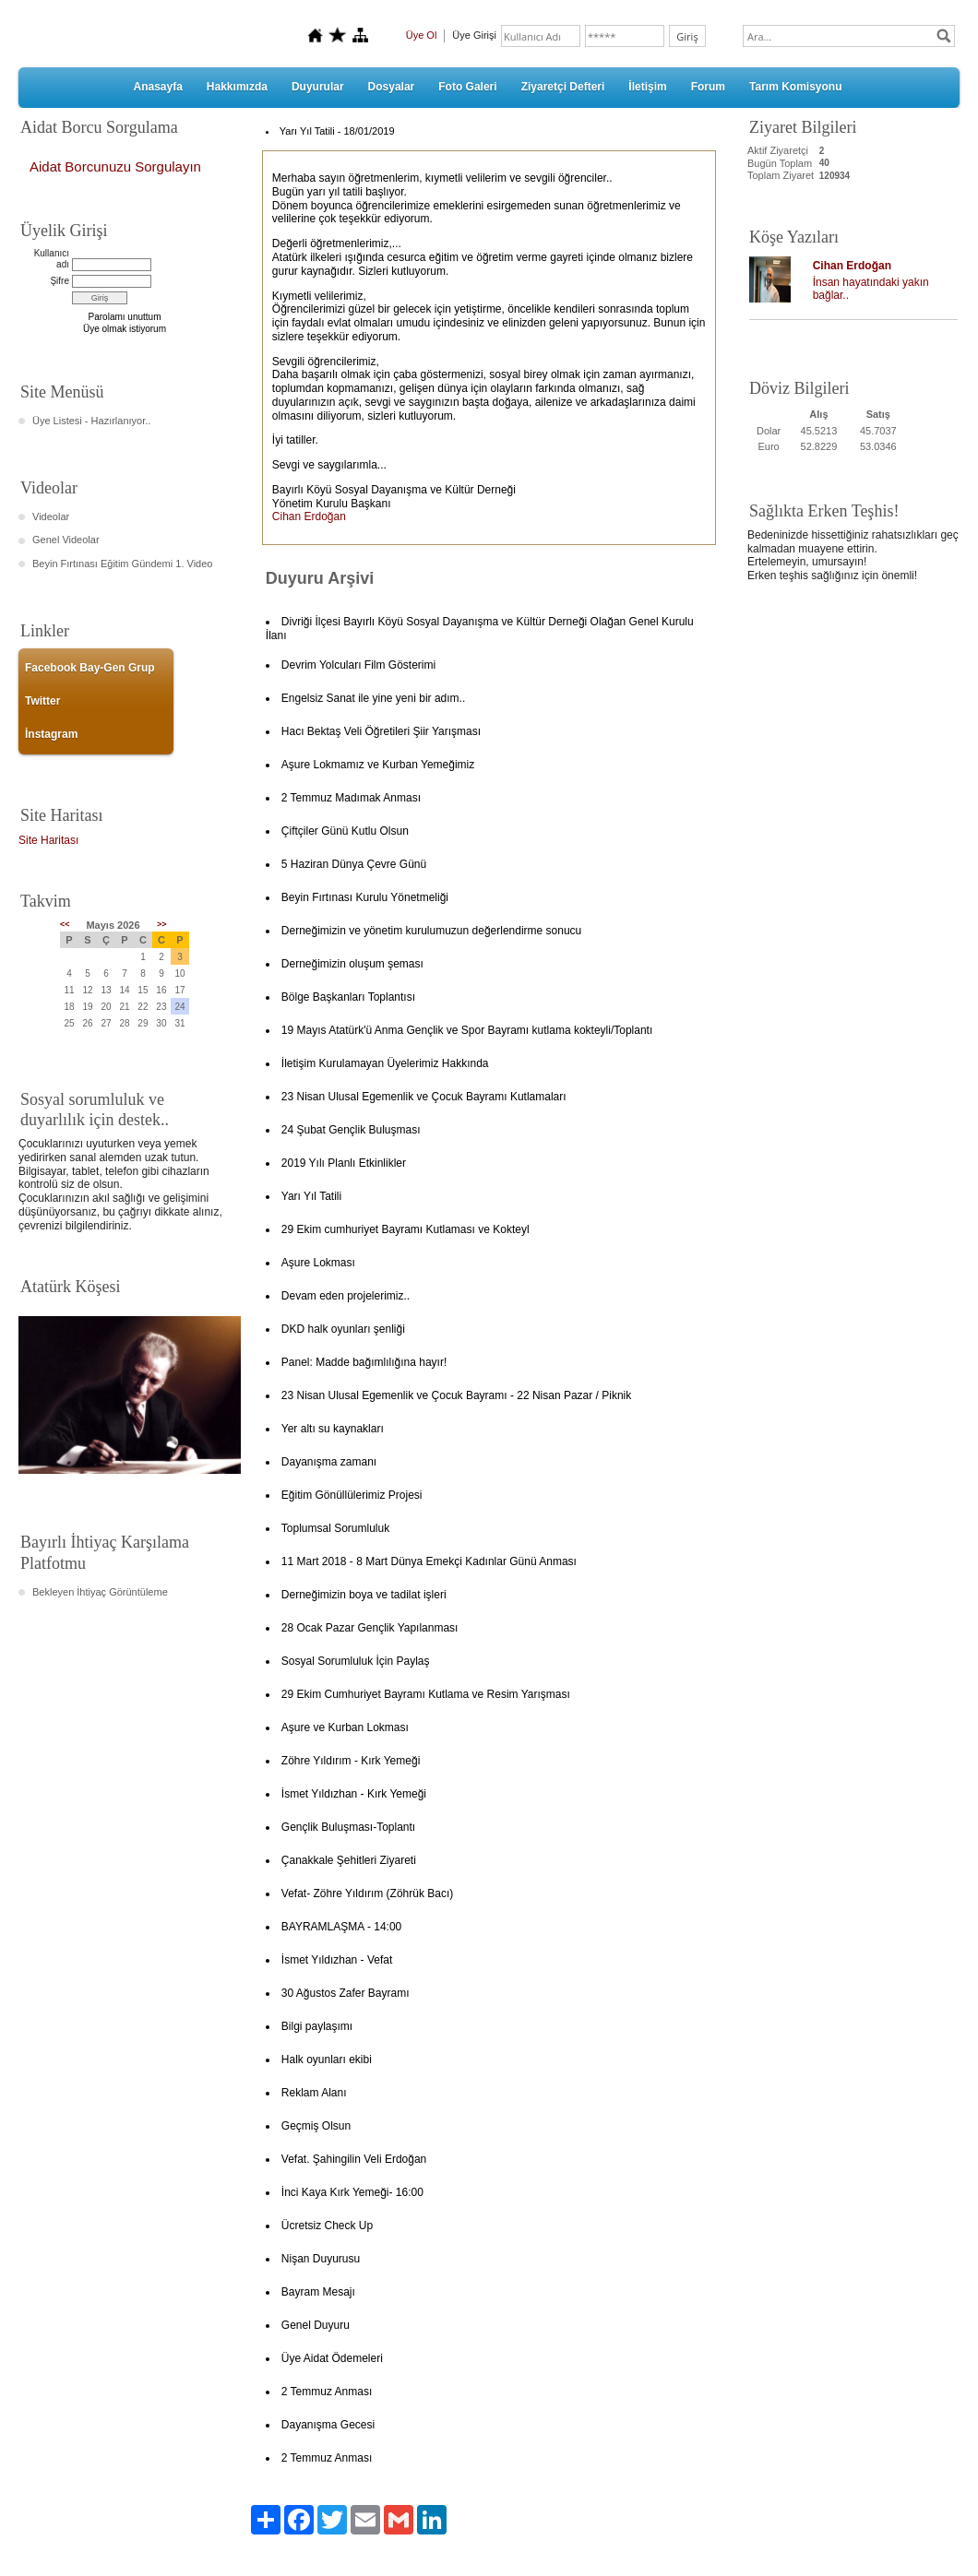 Image resolution: width=978 pixels, height=2576 pixels. What do you see at coordinates (66, 539) in the screenshot?
I see `Genel Videolar` at bounding box center [66, 539].